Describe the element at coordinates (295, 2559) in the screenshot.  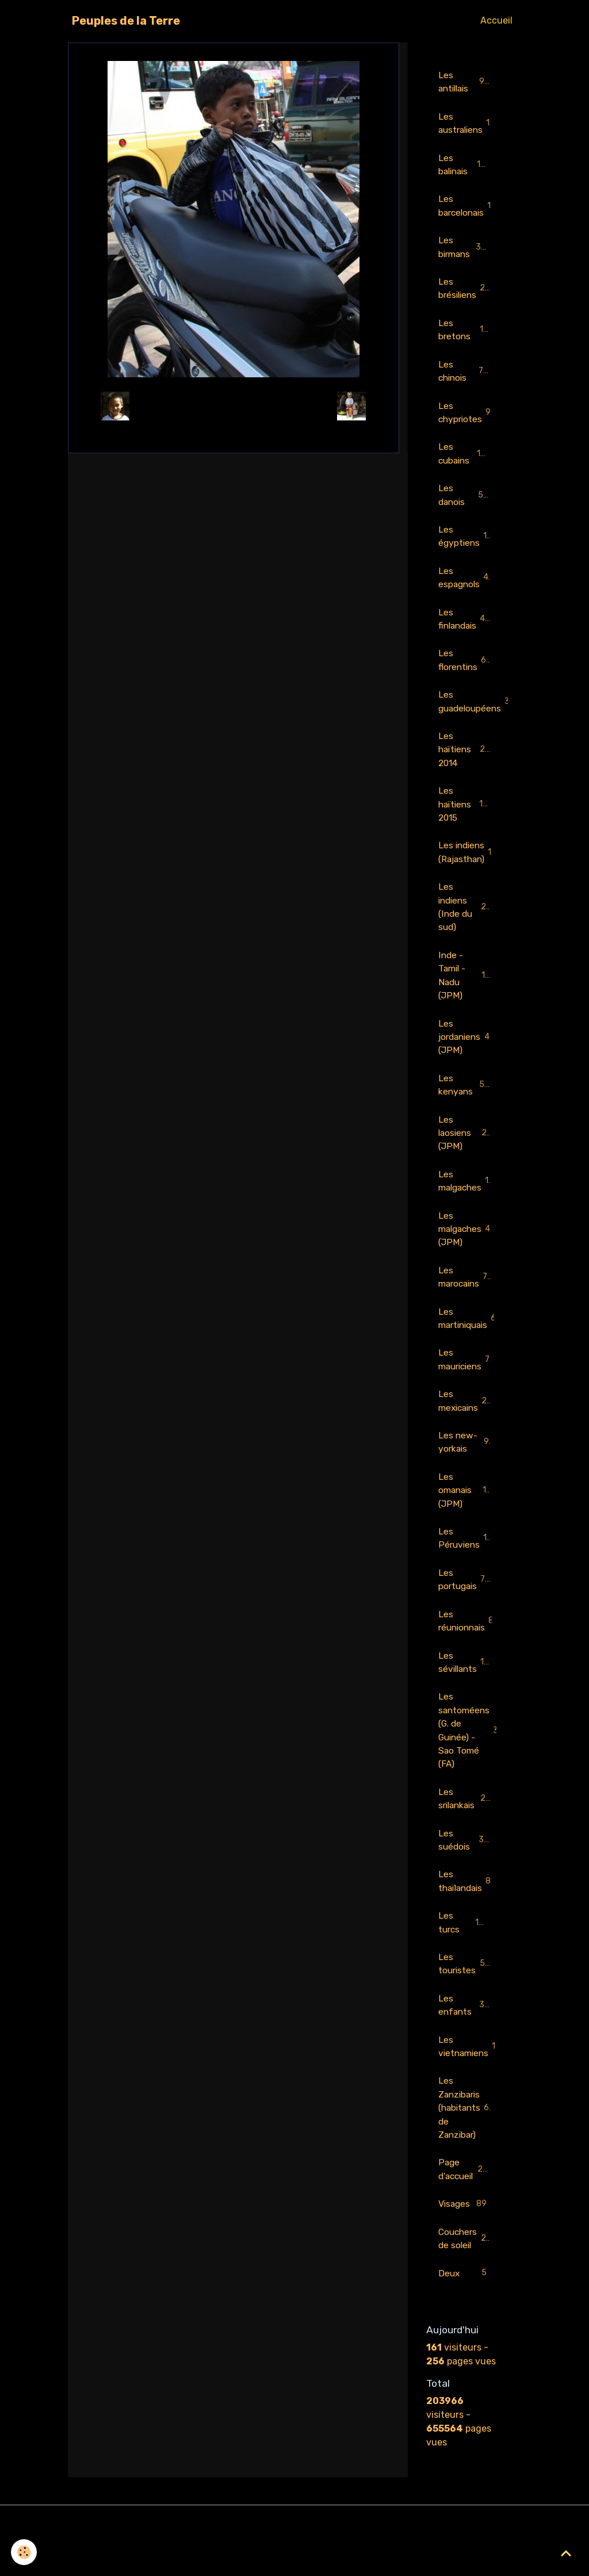
I see `Gestion des cookies` at that location.